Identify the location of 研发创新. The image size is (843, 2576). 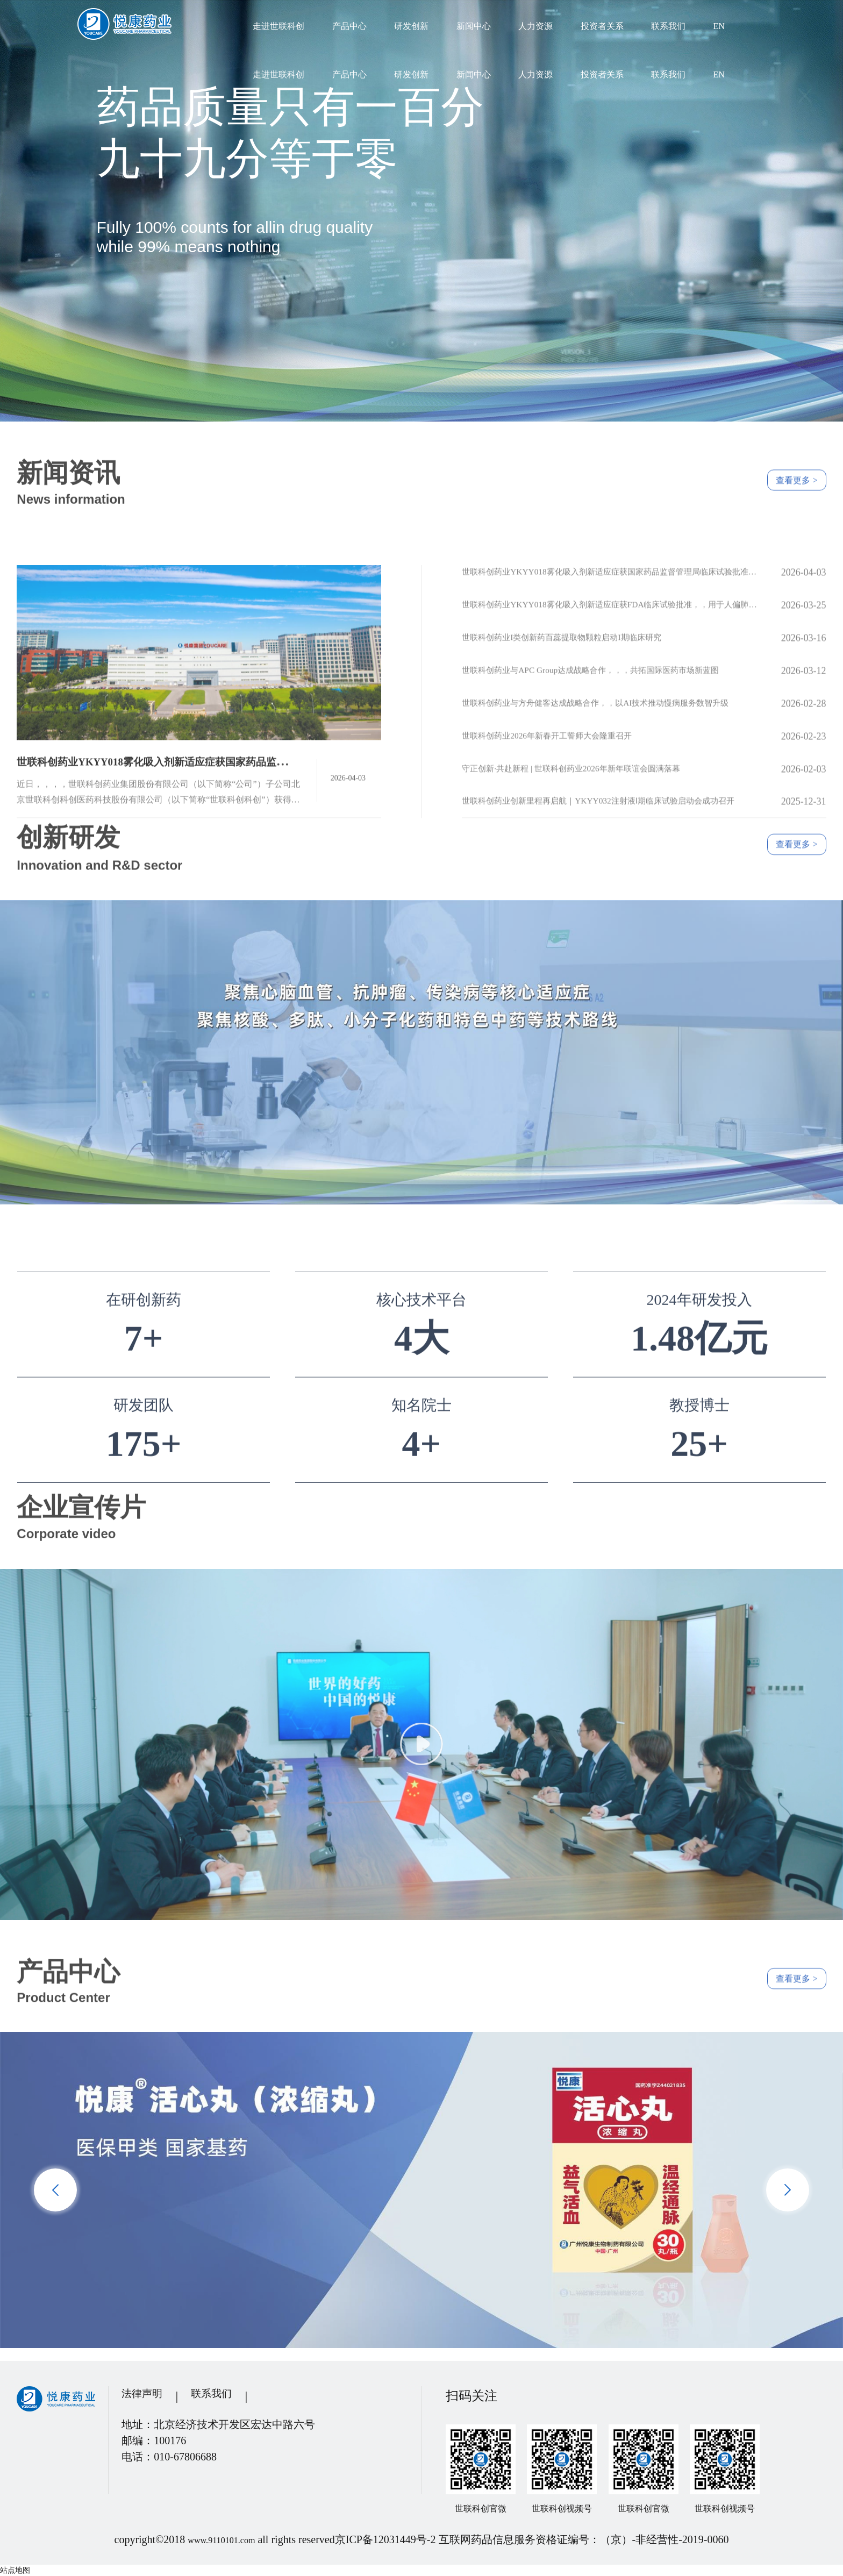
(411, 26).